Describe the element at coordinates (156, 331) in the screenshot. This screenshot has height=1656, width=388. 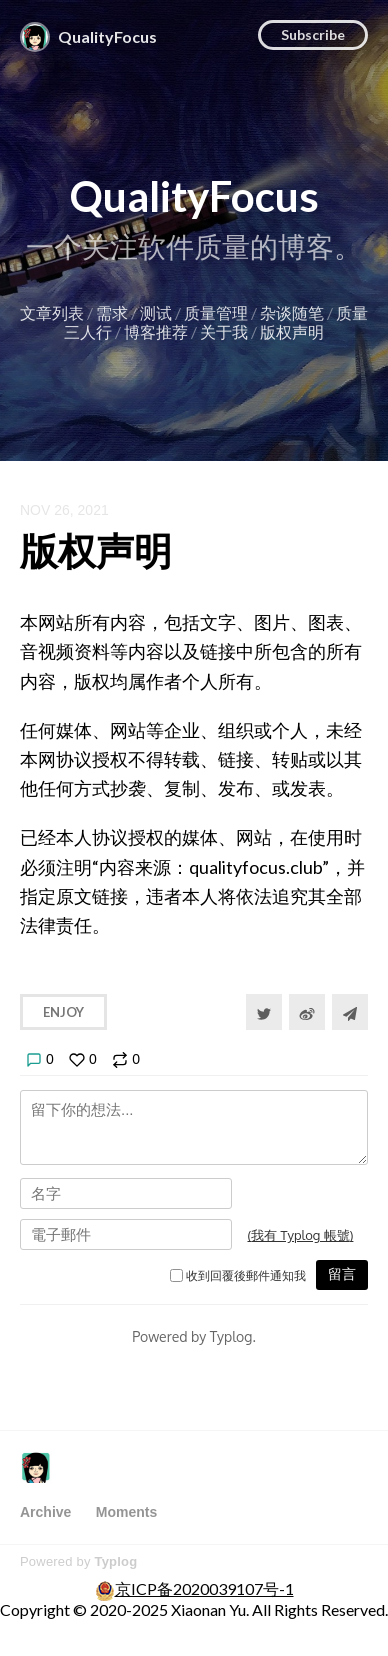
I see `博客推荐` at that location.